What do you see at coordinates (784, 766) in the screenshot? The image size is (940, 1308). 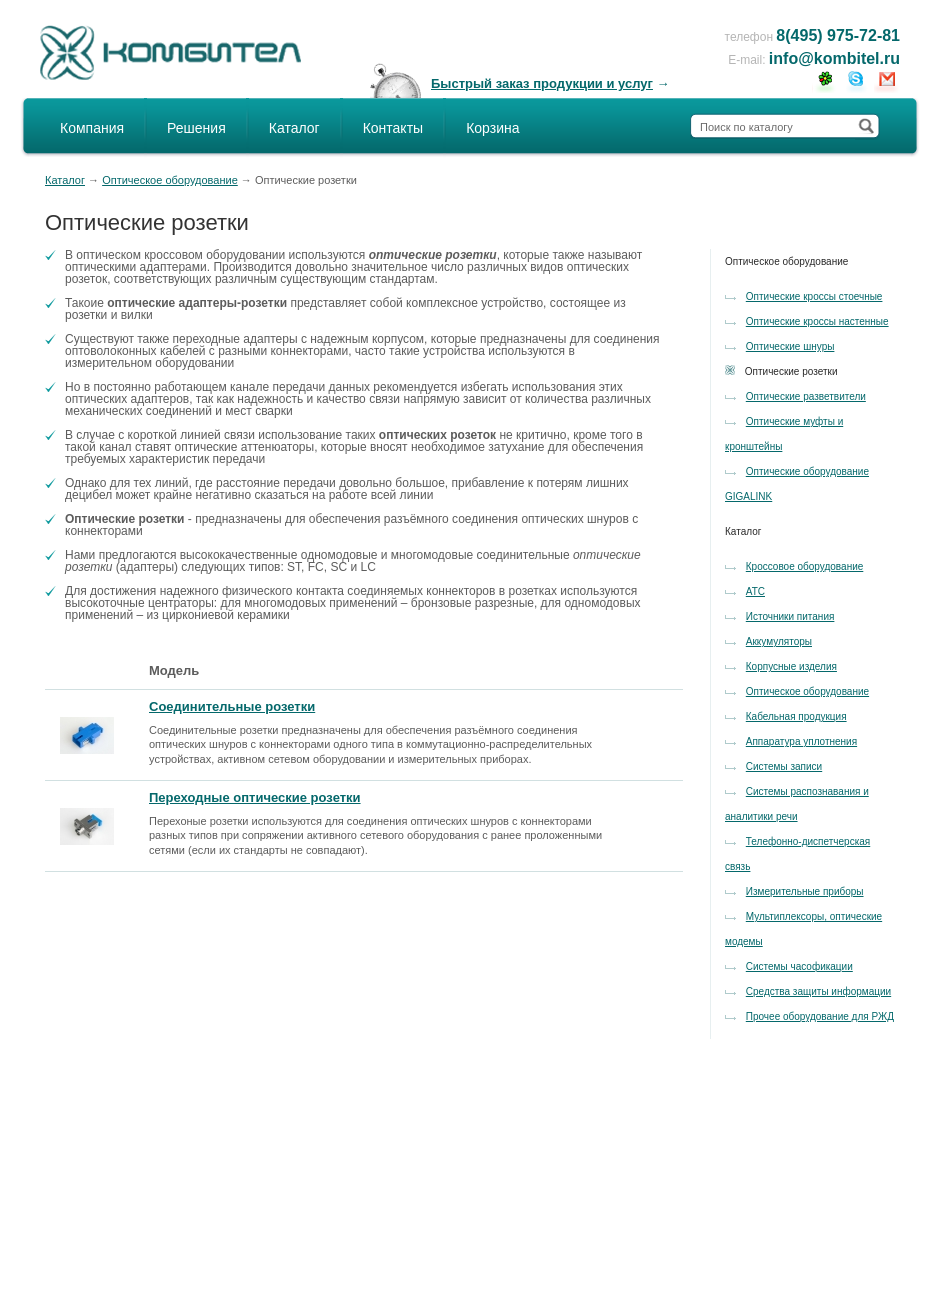 I see `Системы записи` at bounding box center [784, 766].